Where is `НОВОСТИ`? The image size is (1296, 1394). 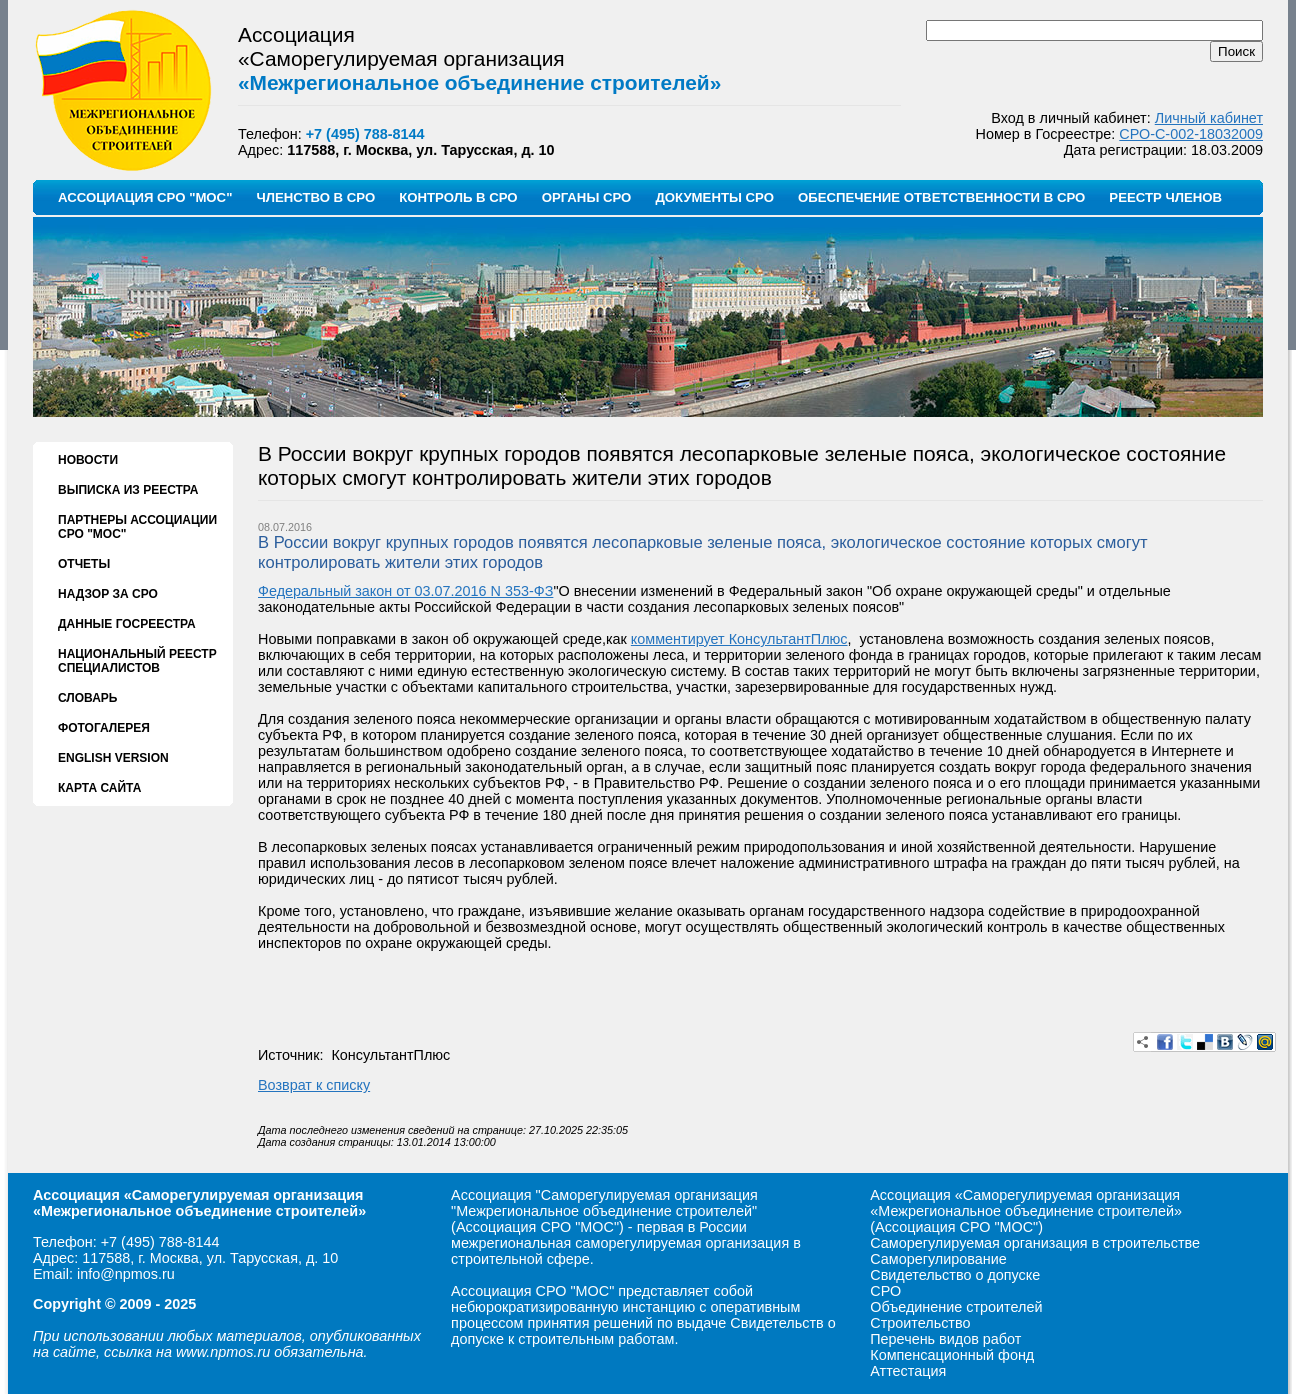
НОВОСТИ is located at coordinates (88, 460).